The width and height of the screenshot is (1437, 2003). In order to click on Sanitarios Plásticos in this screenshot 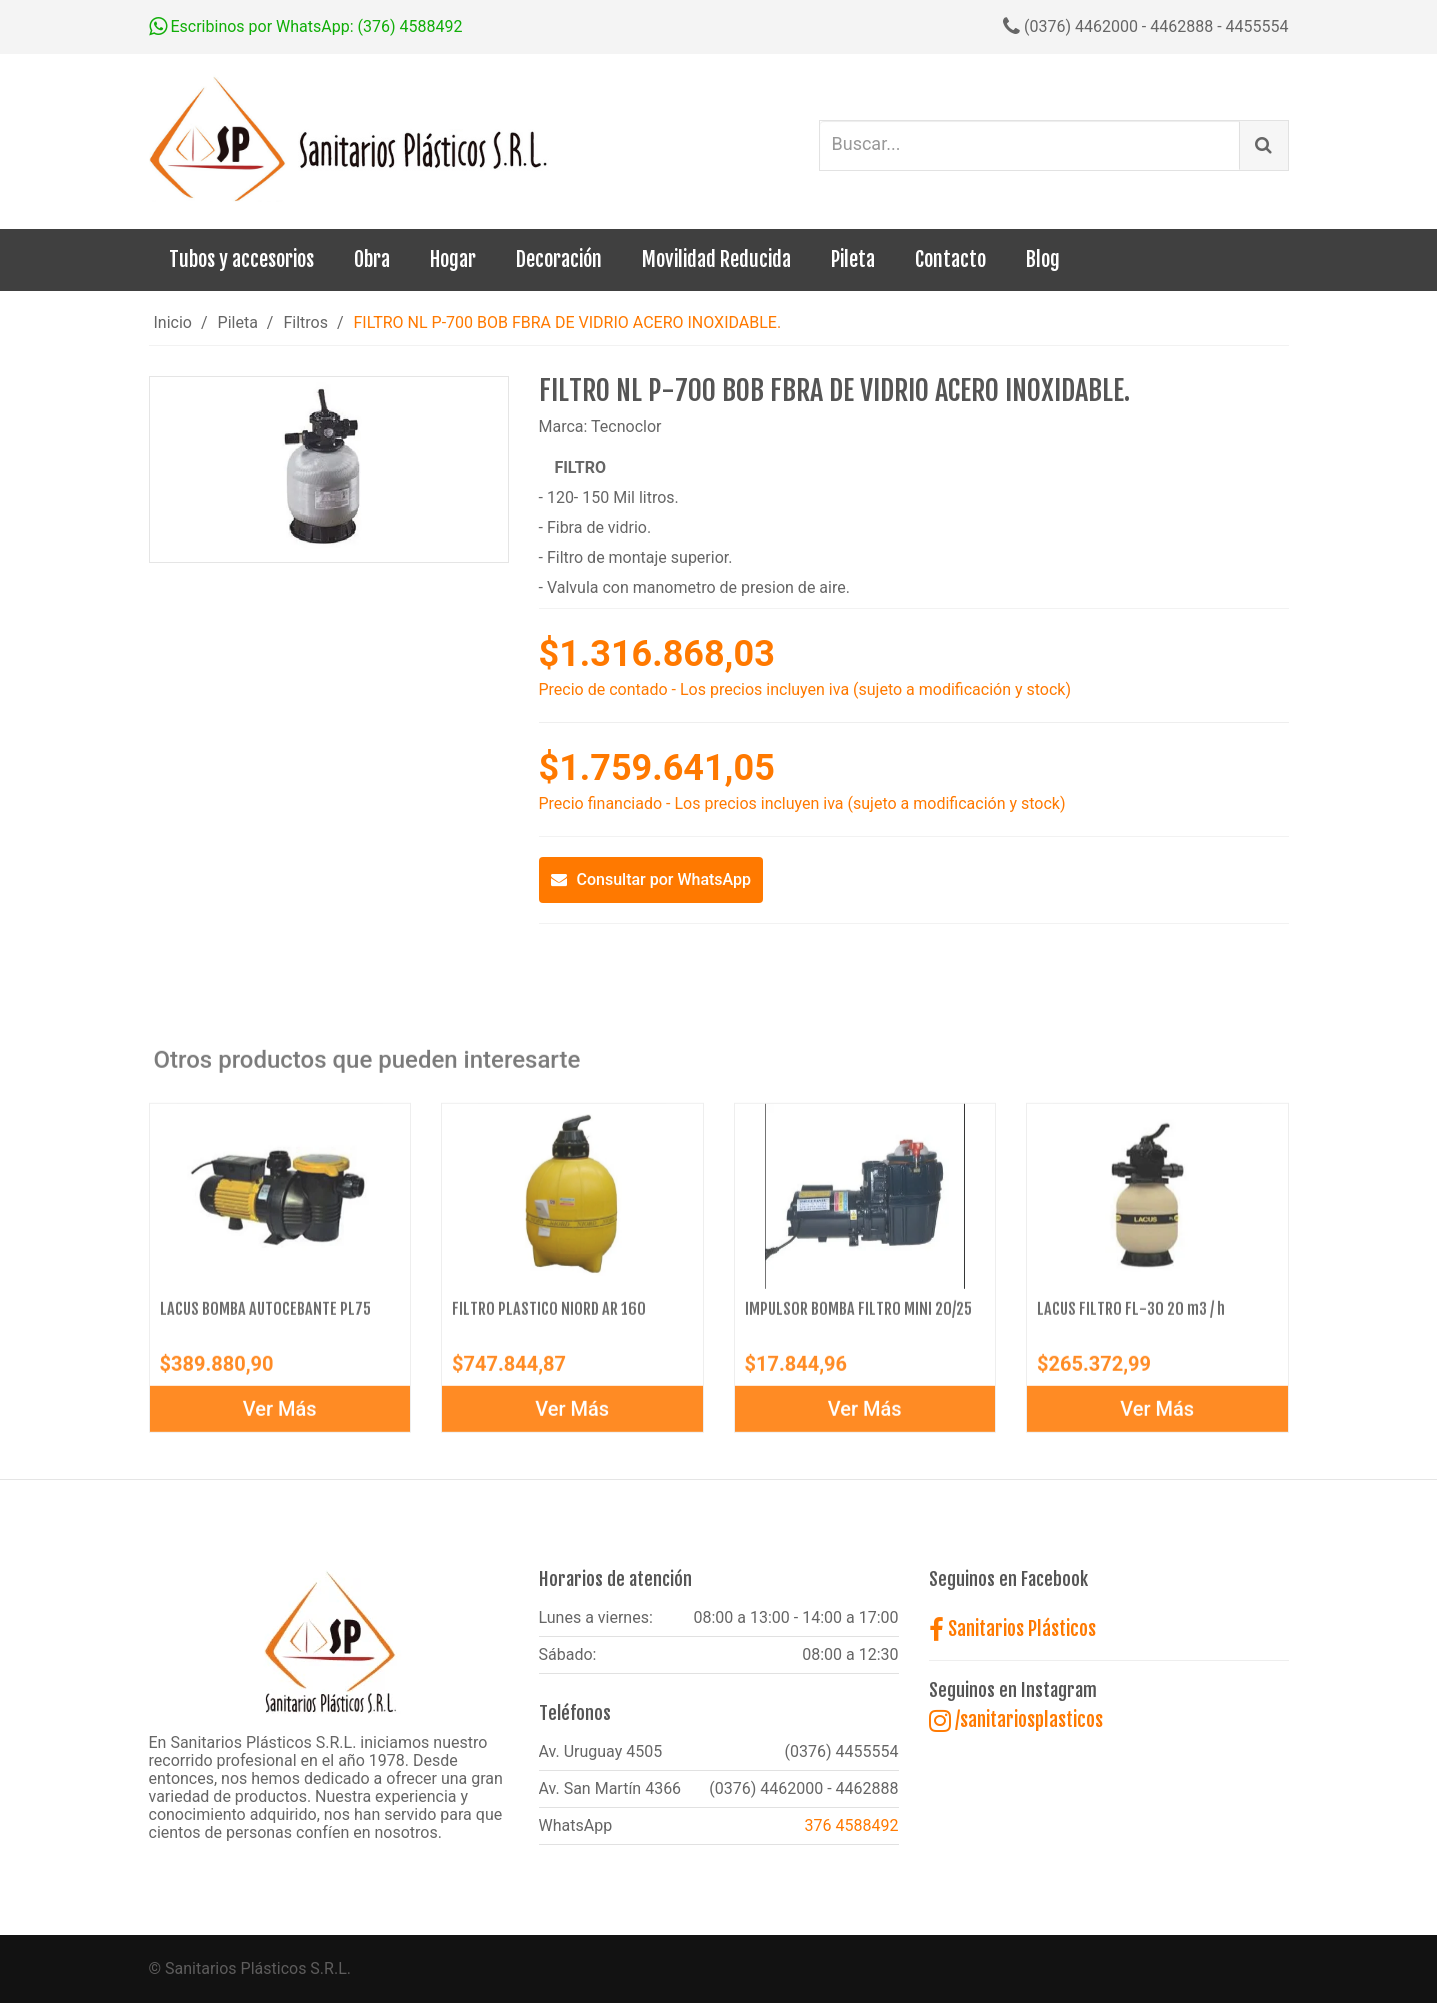, I will do `click(1012, 1629)`.